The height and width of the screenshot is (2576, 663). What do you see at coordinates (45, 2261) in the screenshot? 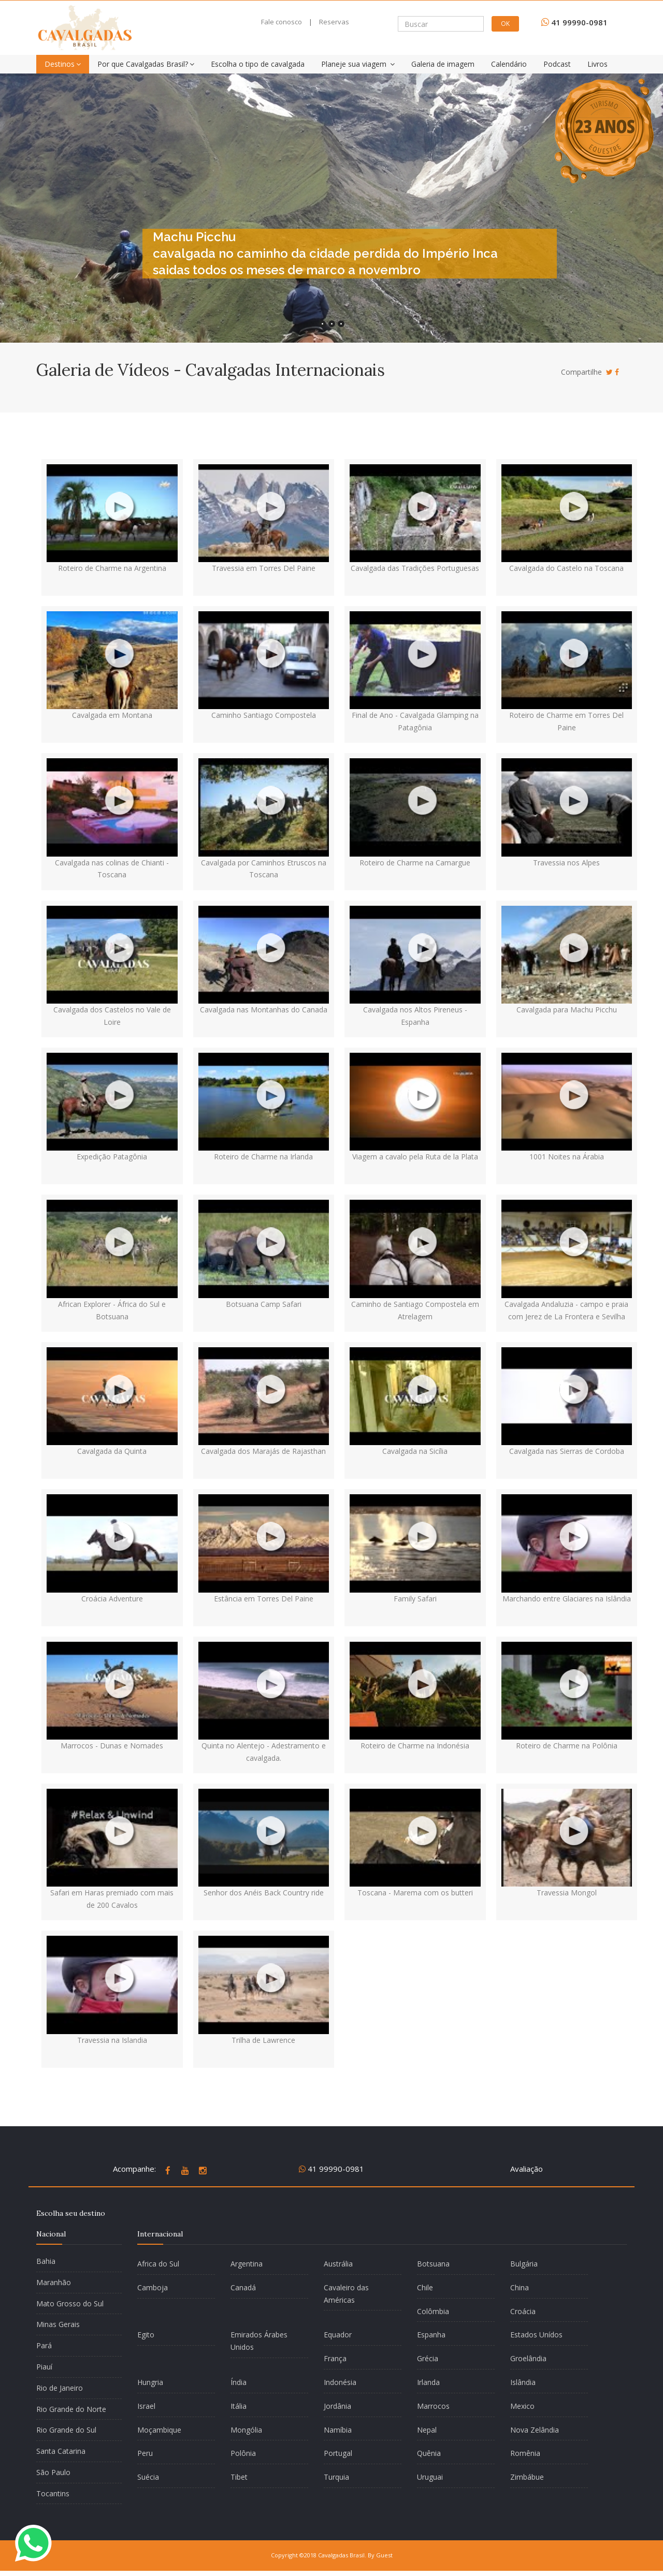
I see `Bahia` at bounding box center [45, 2261].